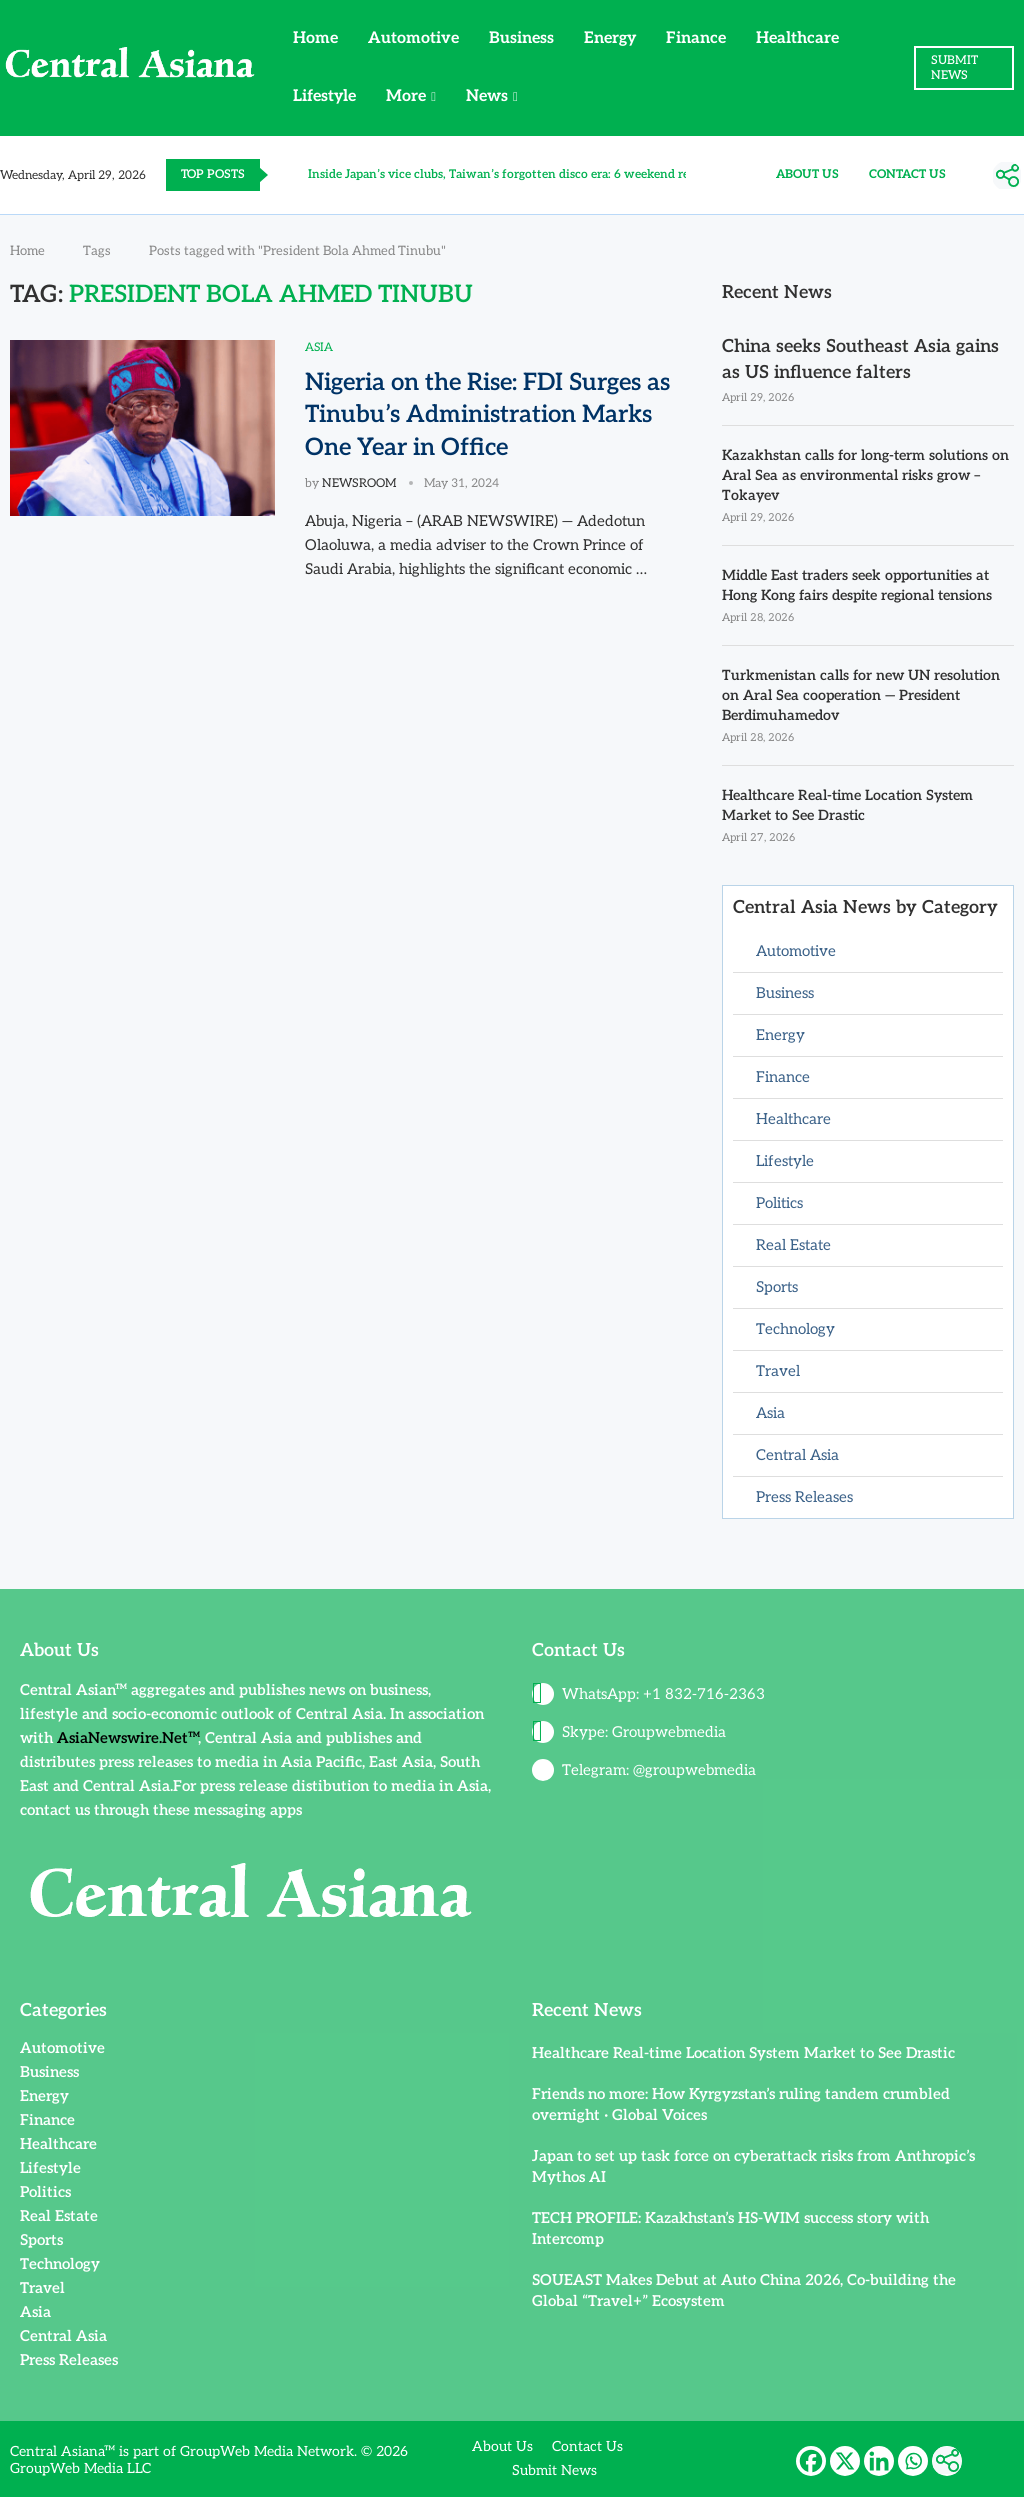 Image resolution: width=1024 pixels, height=2497 pixels. Describe the element at coordinates (847, 803) in the screenshot. I see `Healthcare Real-time Location System Market to See Drastic` at that location.